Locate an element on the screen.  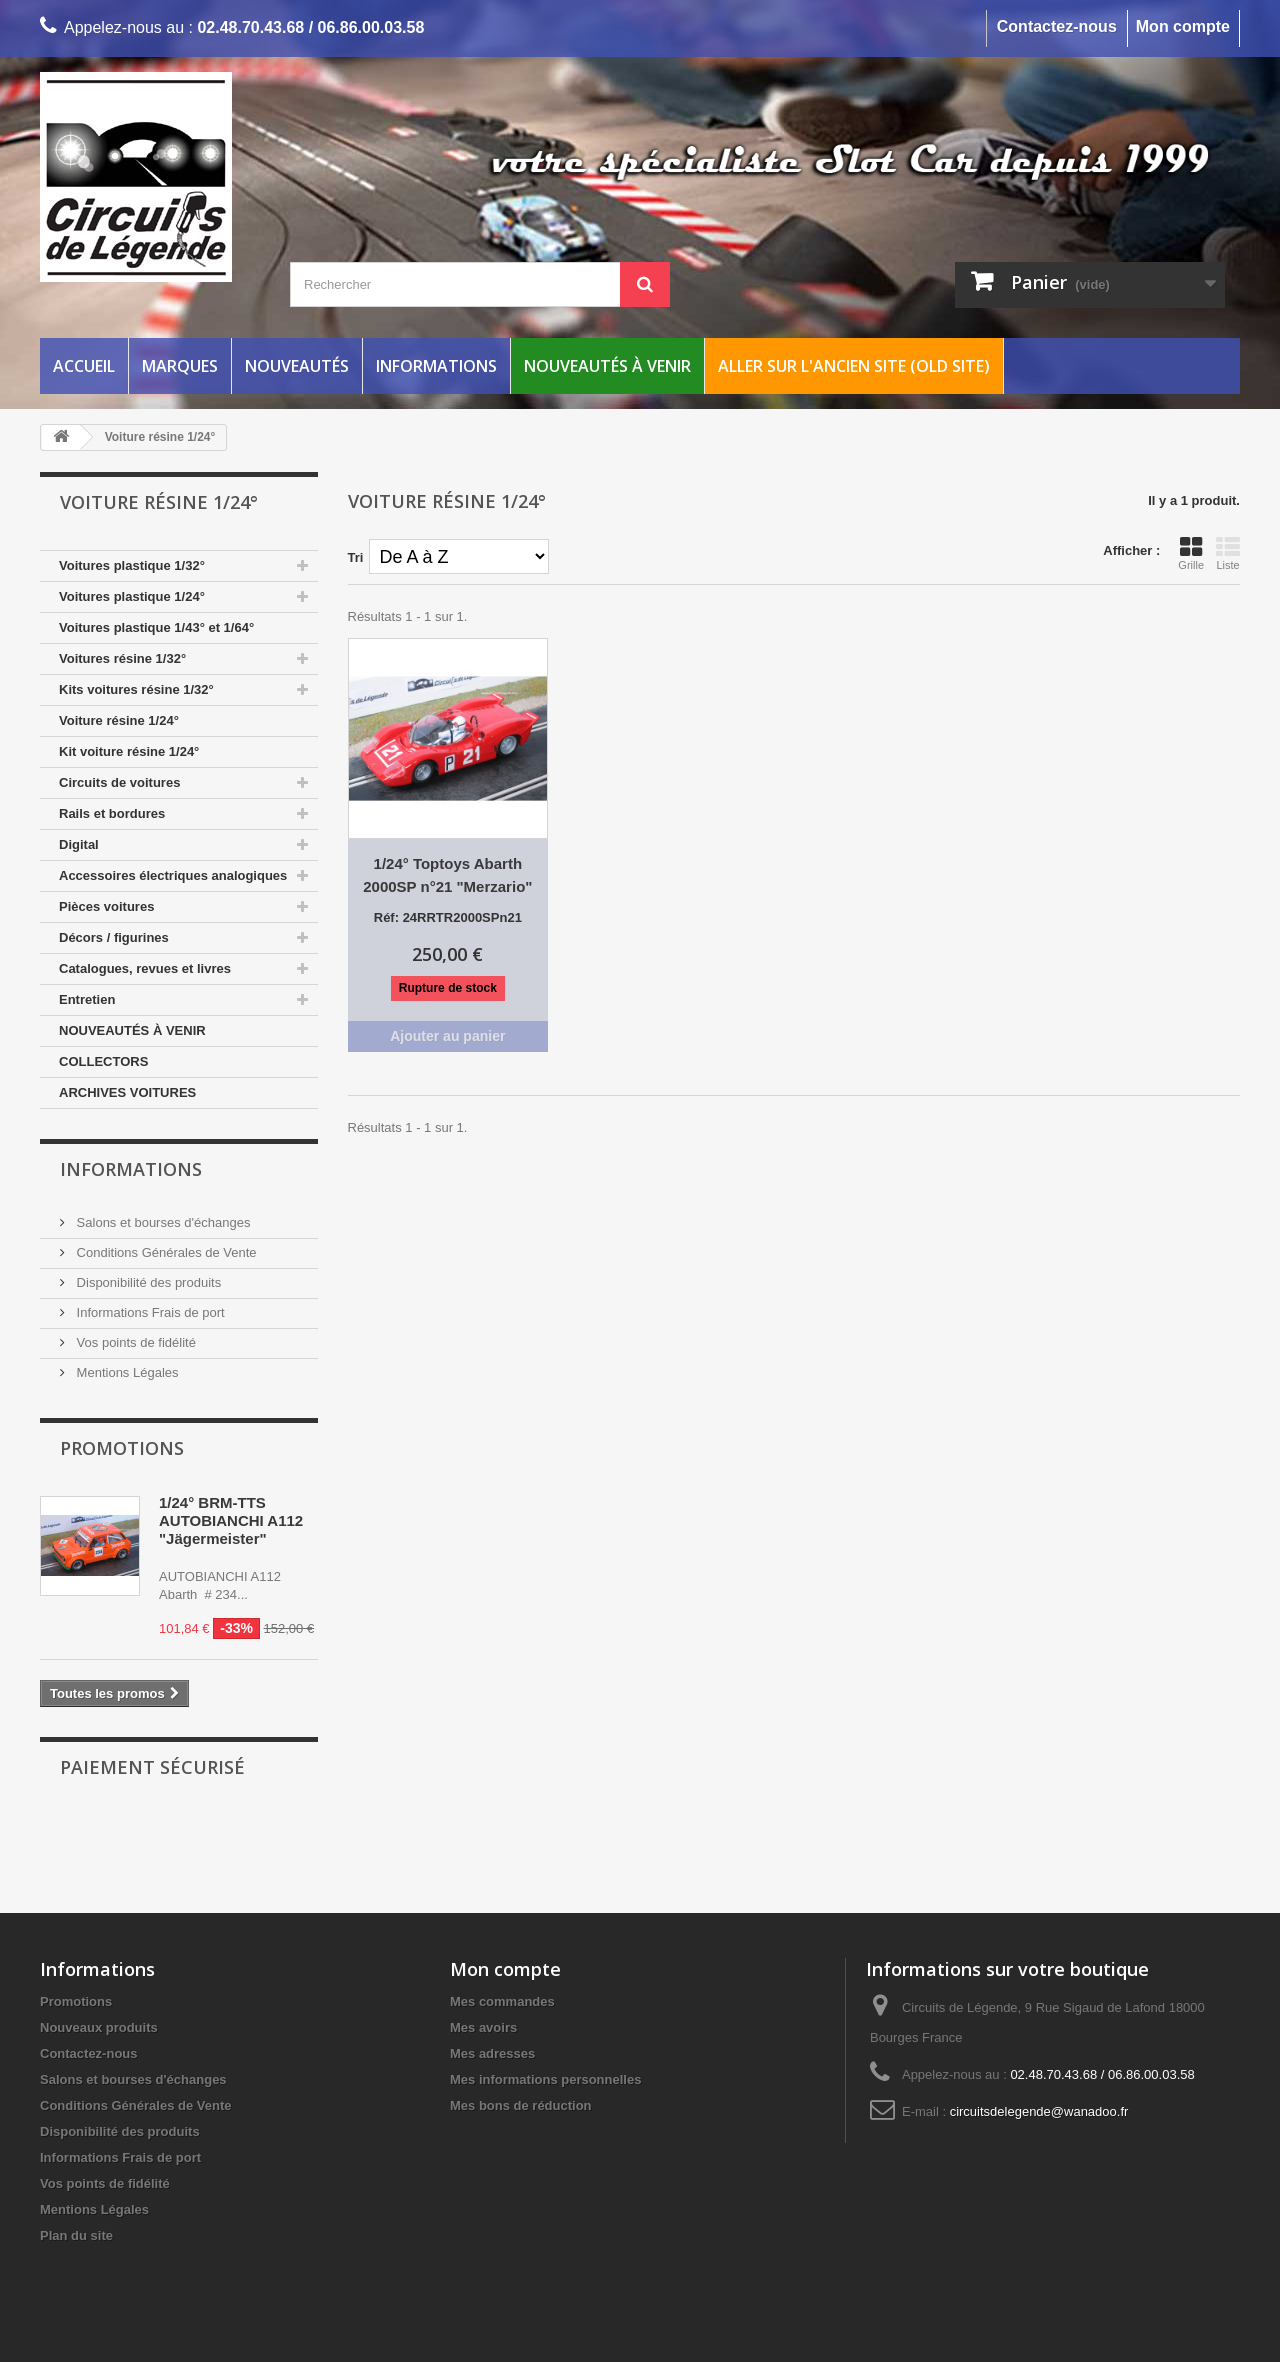
Digital is located at coordinates (79, 844).